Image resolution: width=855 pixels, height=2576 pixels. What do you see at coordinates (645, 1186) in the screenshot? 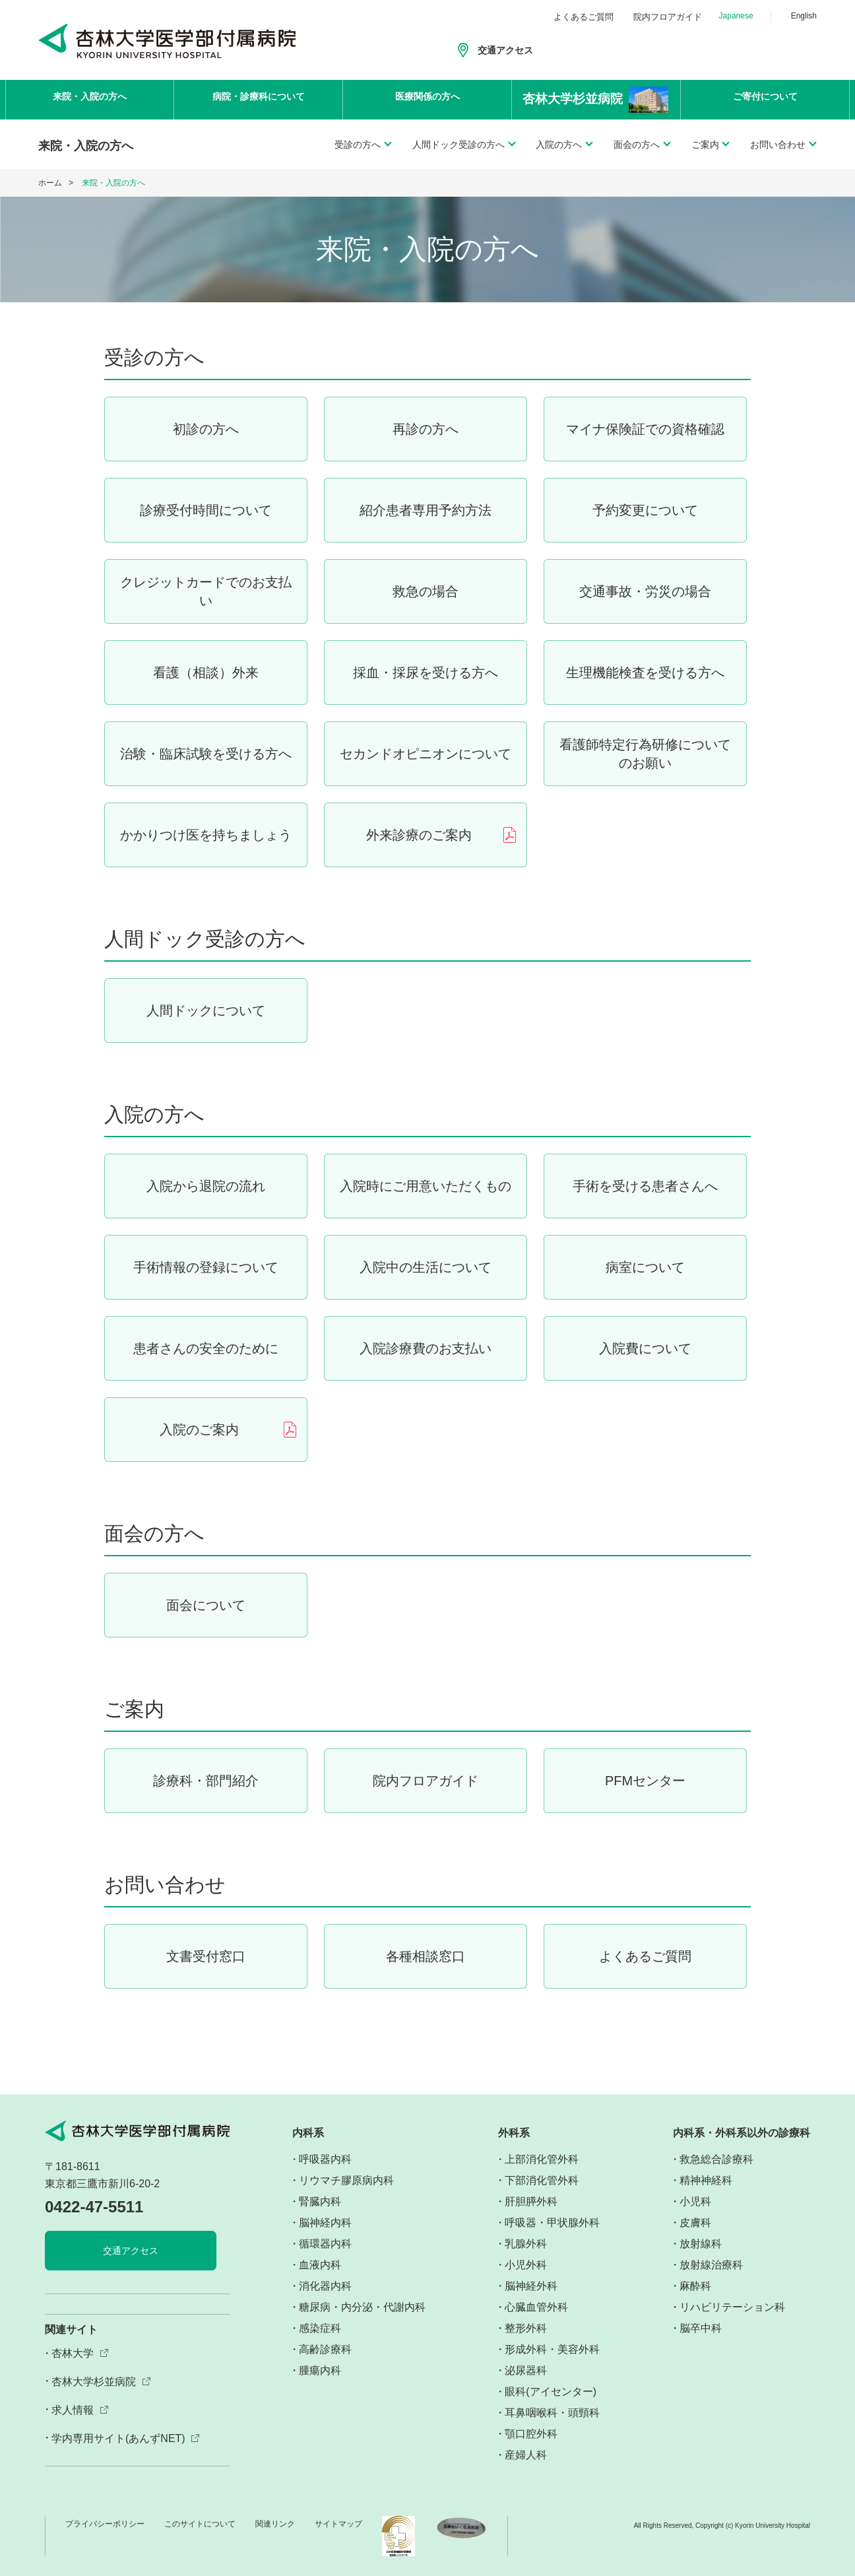
I see `手術を受ける患者さんへ` at bounding box center [645, 1186].